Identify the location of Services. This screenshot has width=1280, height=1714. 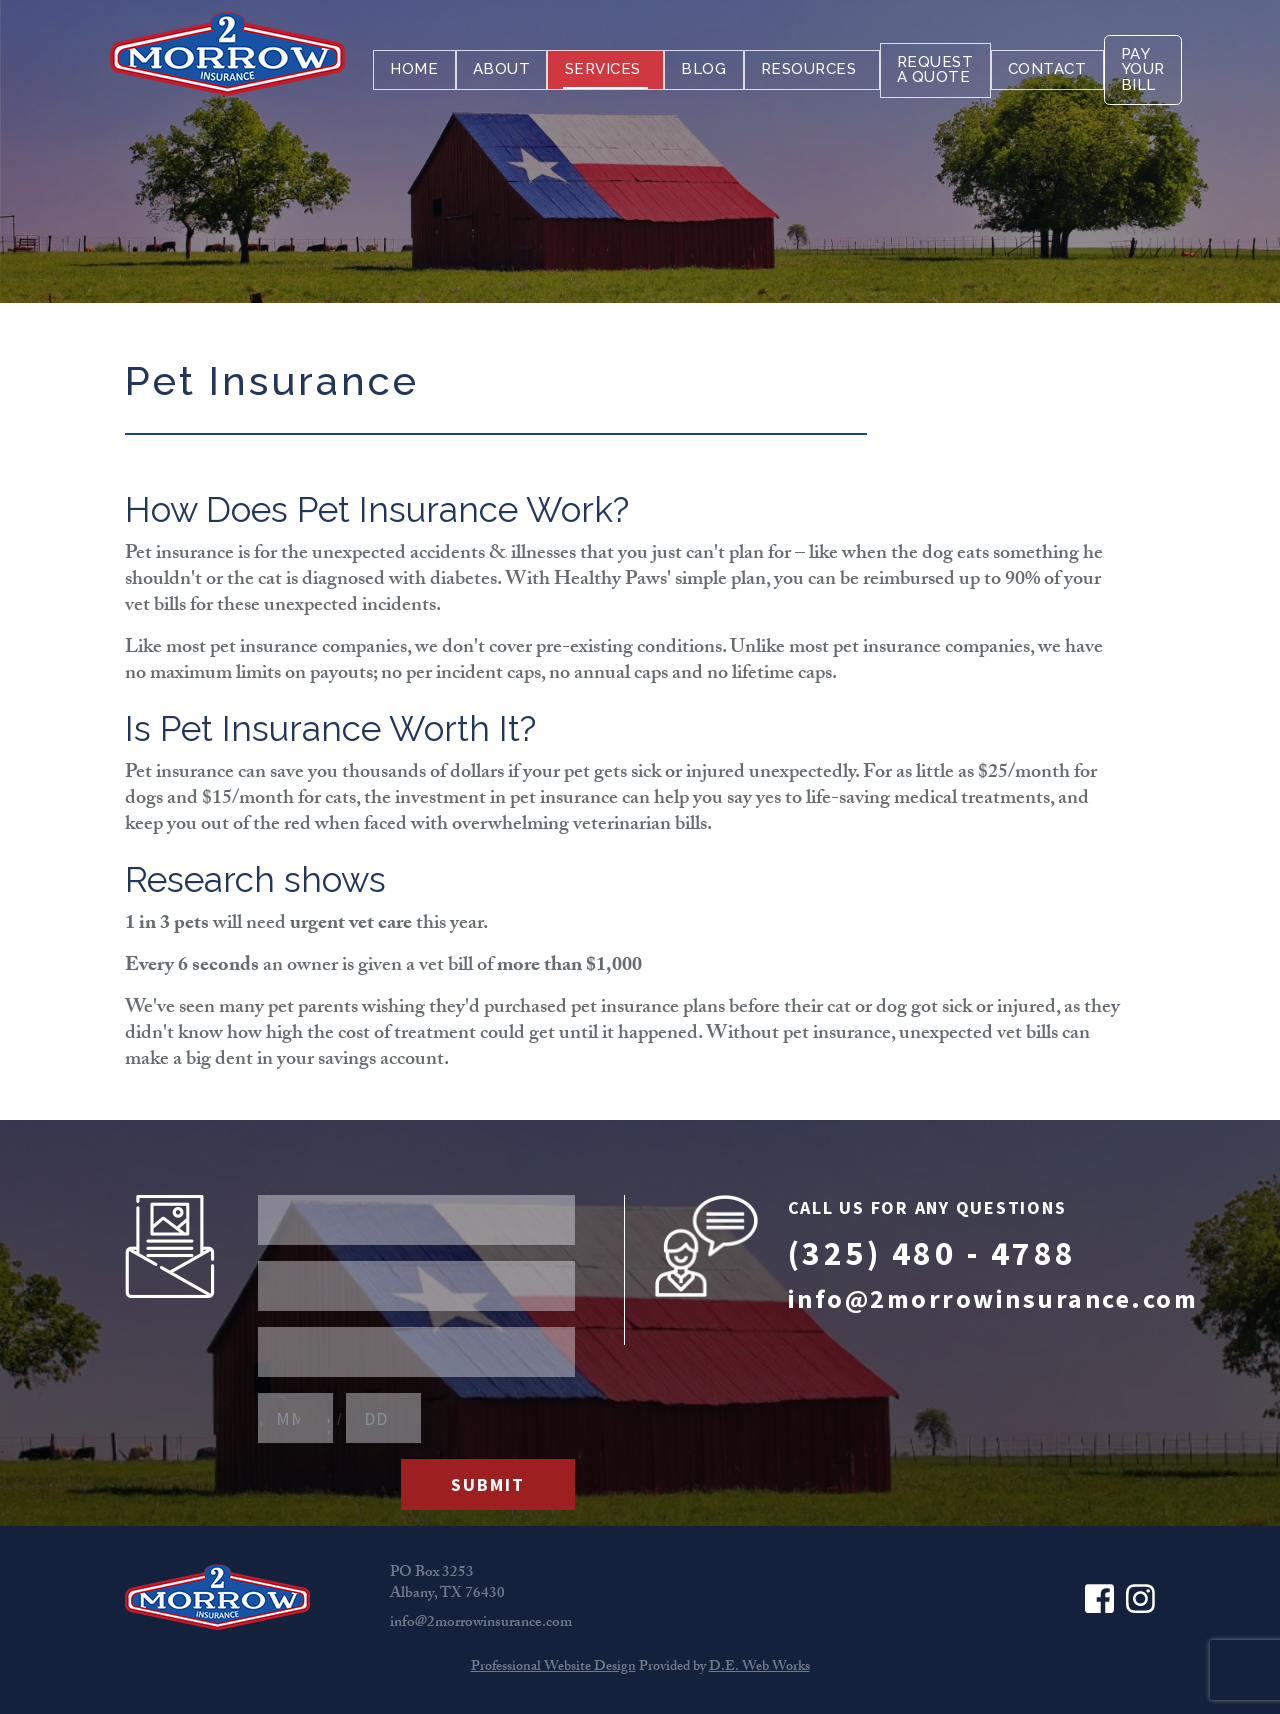
(604, 66).